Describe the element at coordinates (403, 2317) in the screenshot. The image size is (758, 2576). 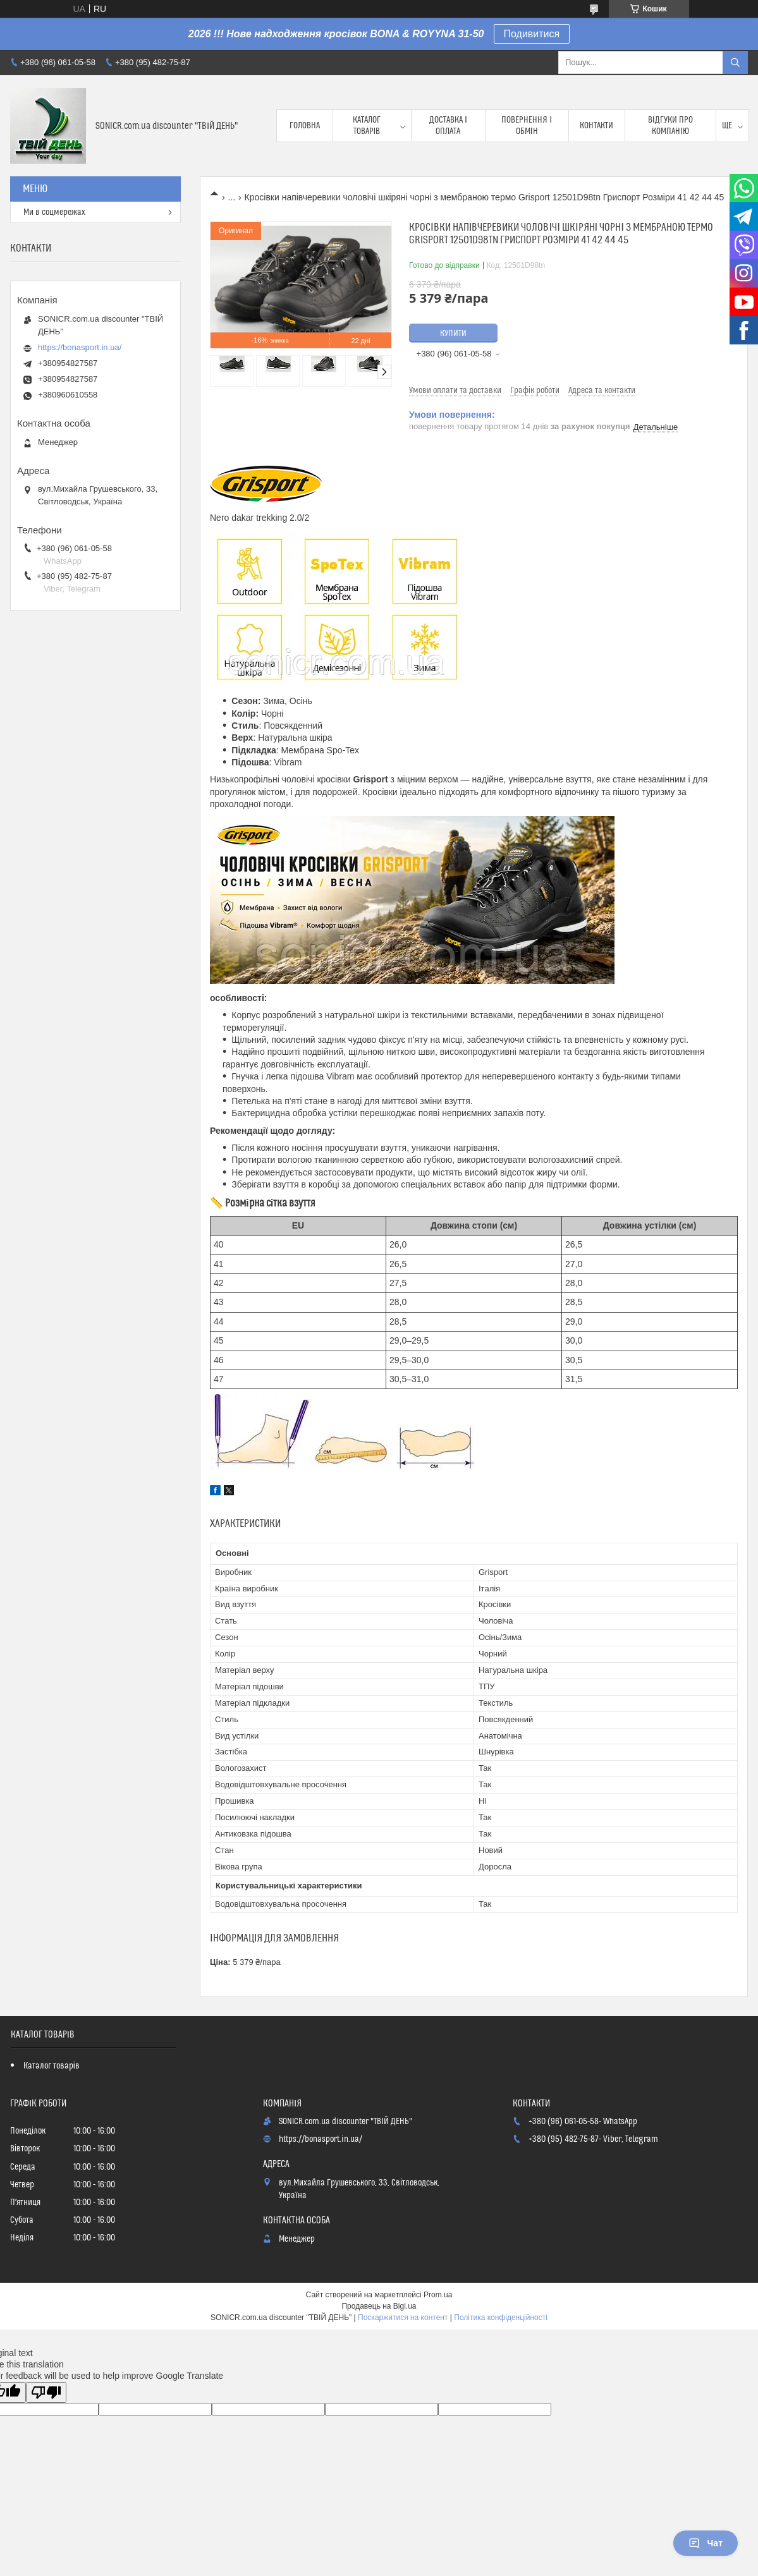
I see `Поскаржитися на контент` at that location.